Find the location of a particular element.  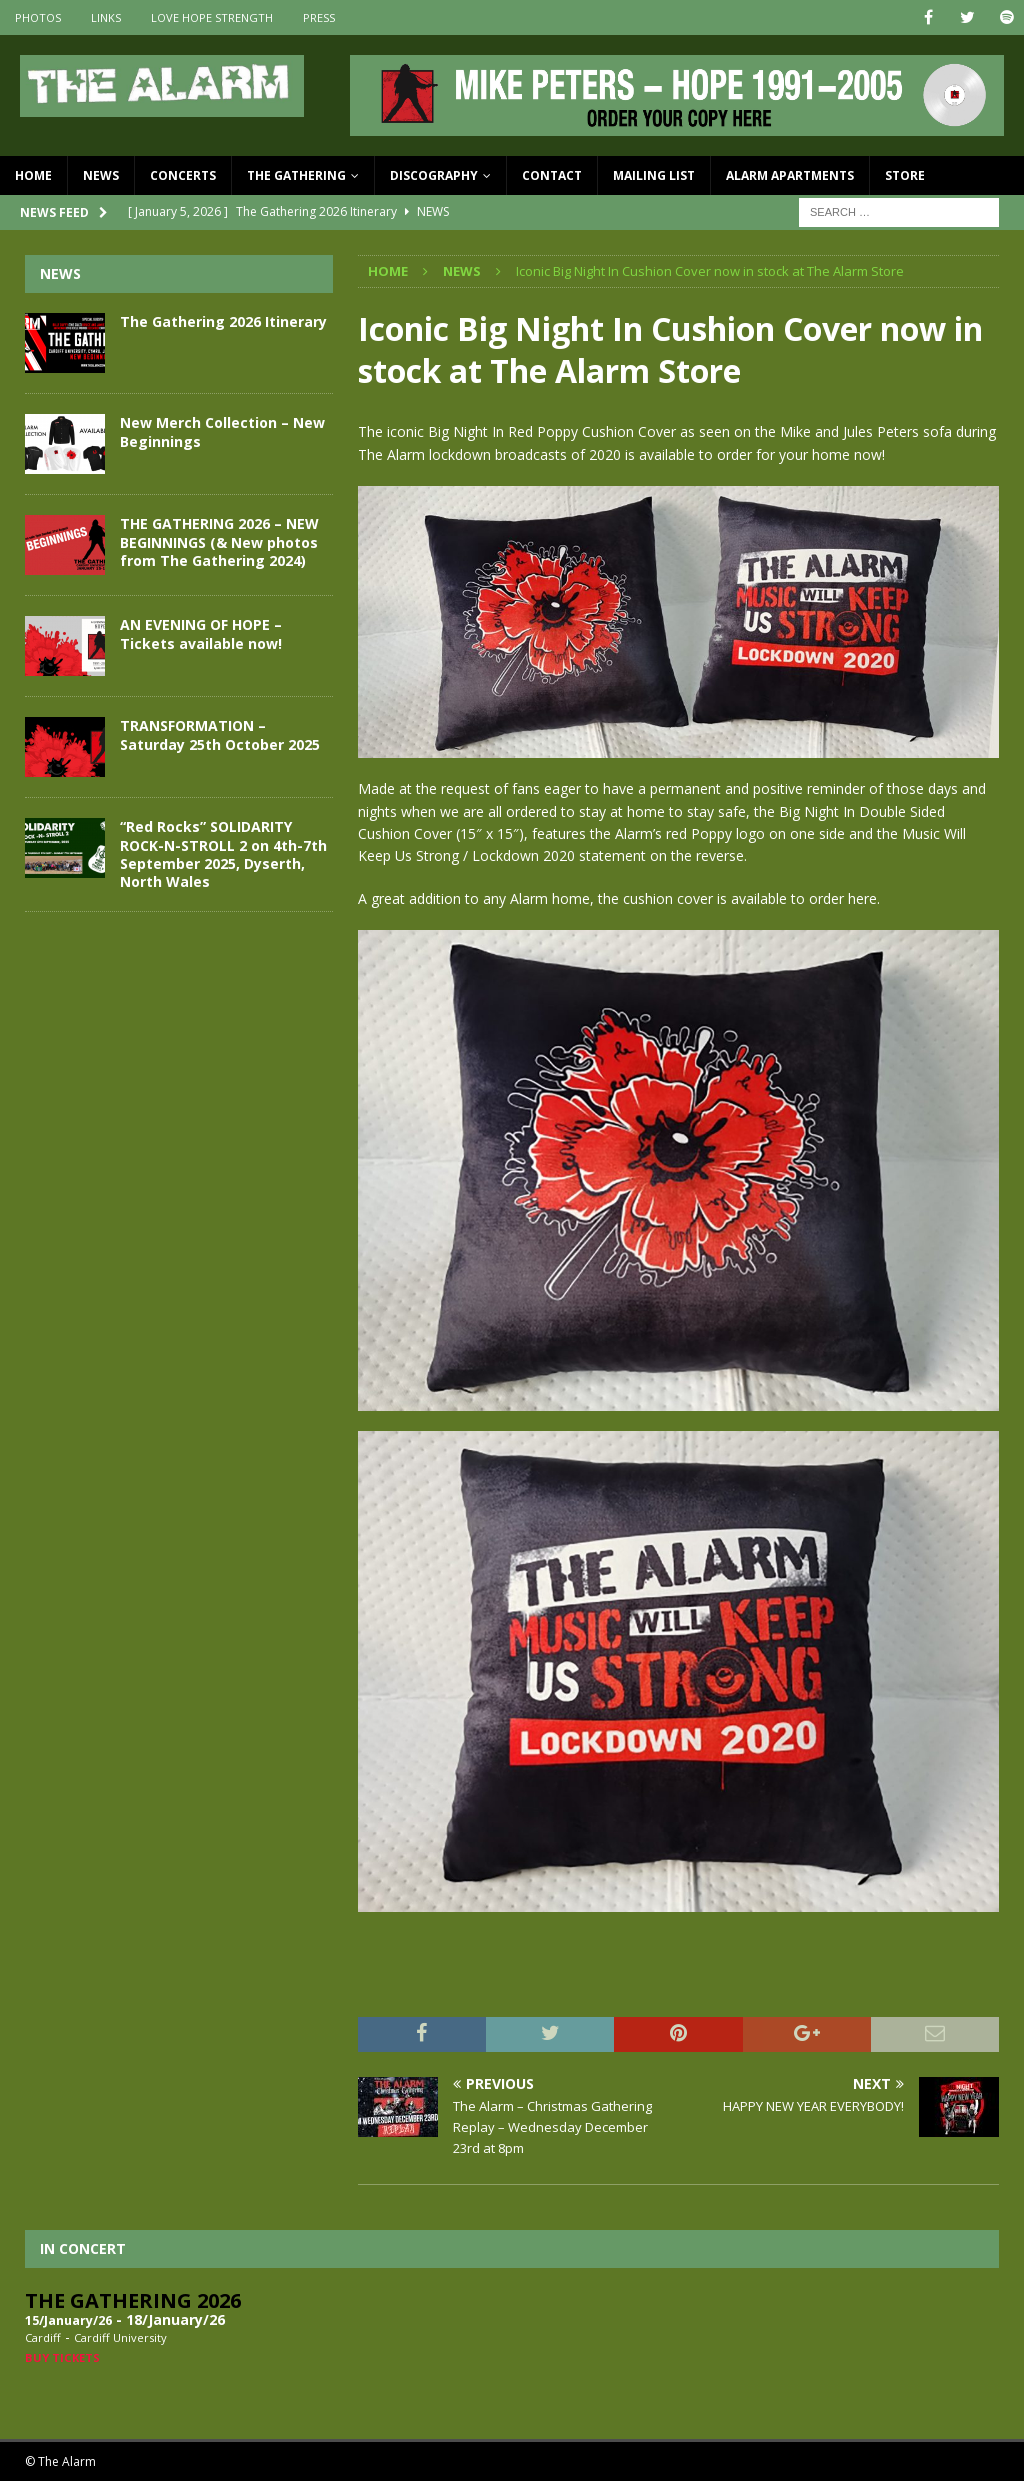

Love Hope Strength is located at coordinates (212, 17).